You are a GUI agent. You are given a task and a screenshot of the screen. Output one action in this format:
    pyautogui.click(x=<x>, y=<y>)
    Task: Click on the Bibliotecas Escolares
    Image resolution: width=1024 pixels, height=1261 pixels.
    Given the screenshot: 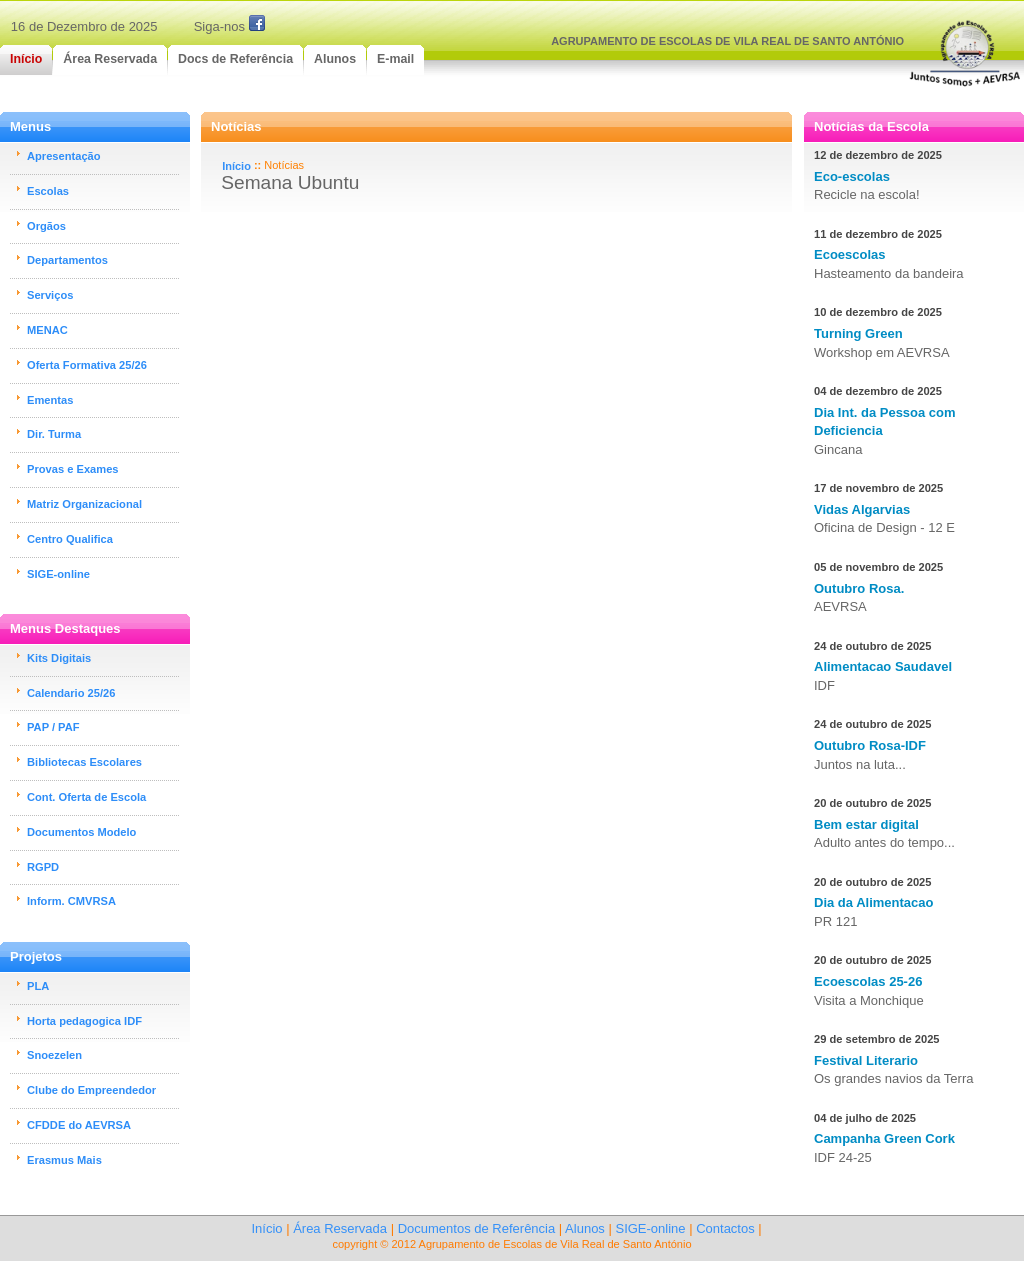 What is the action you would take?
    pyautogui.click(x=84, y=762)
    